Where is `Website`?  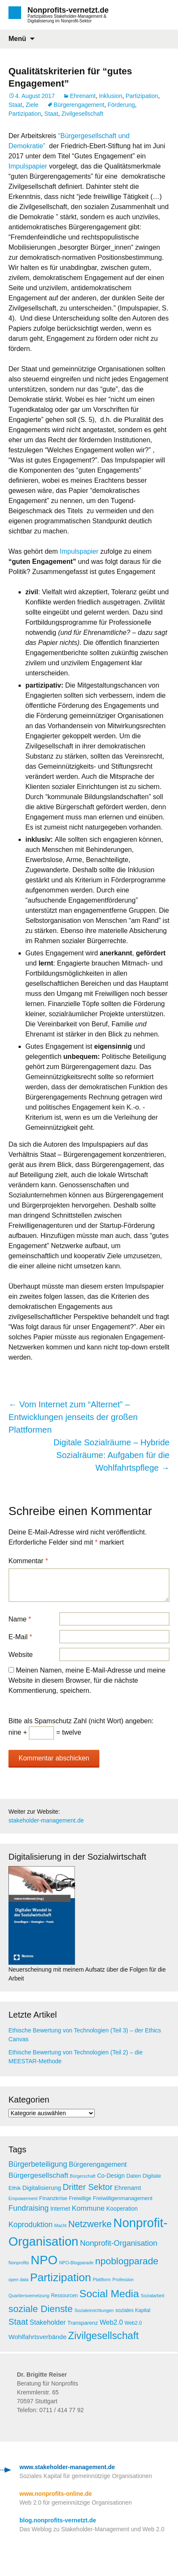 Website is located at coordinates (20, 1654).